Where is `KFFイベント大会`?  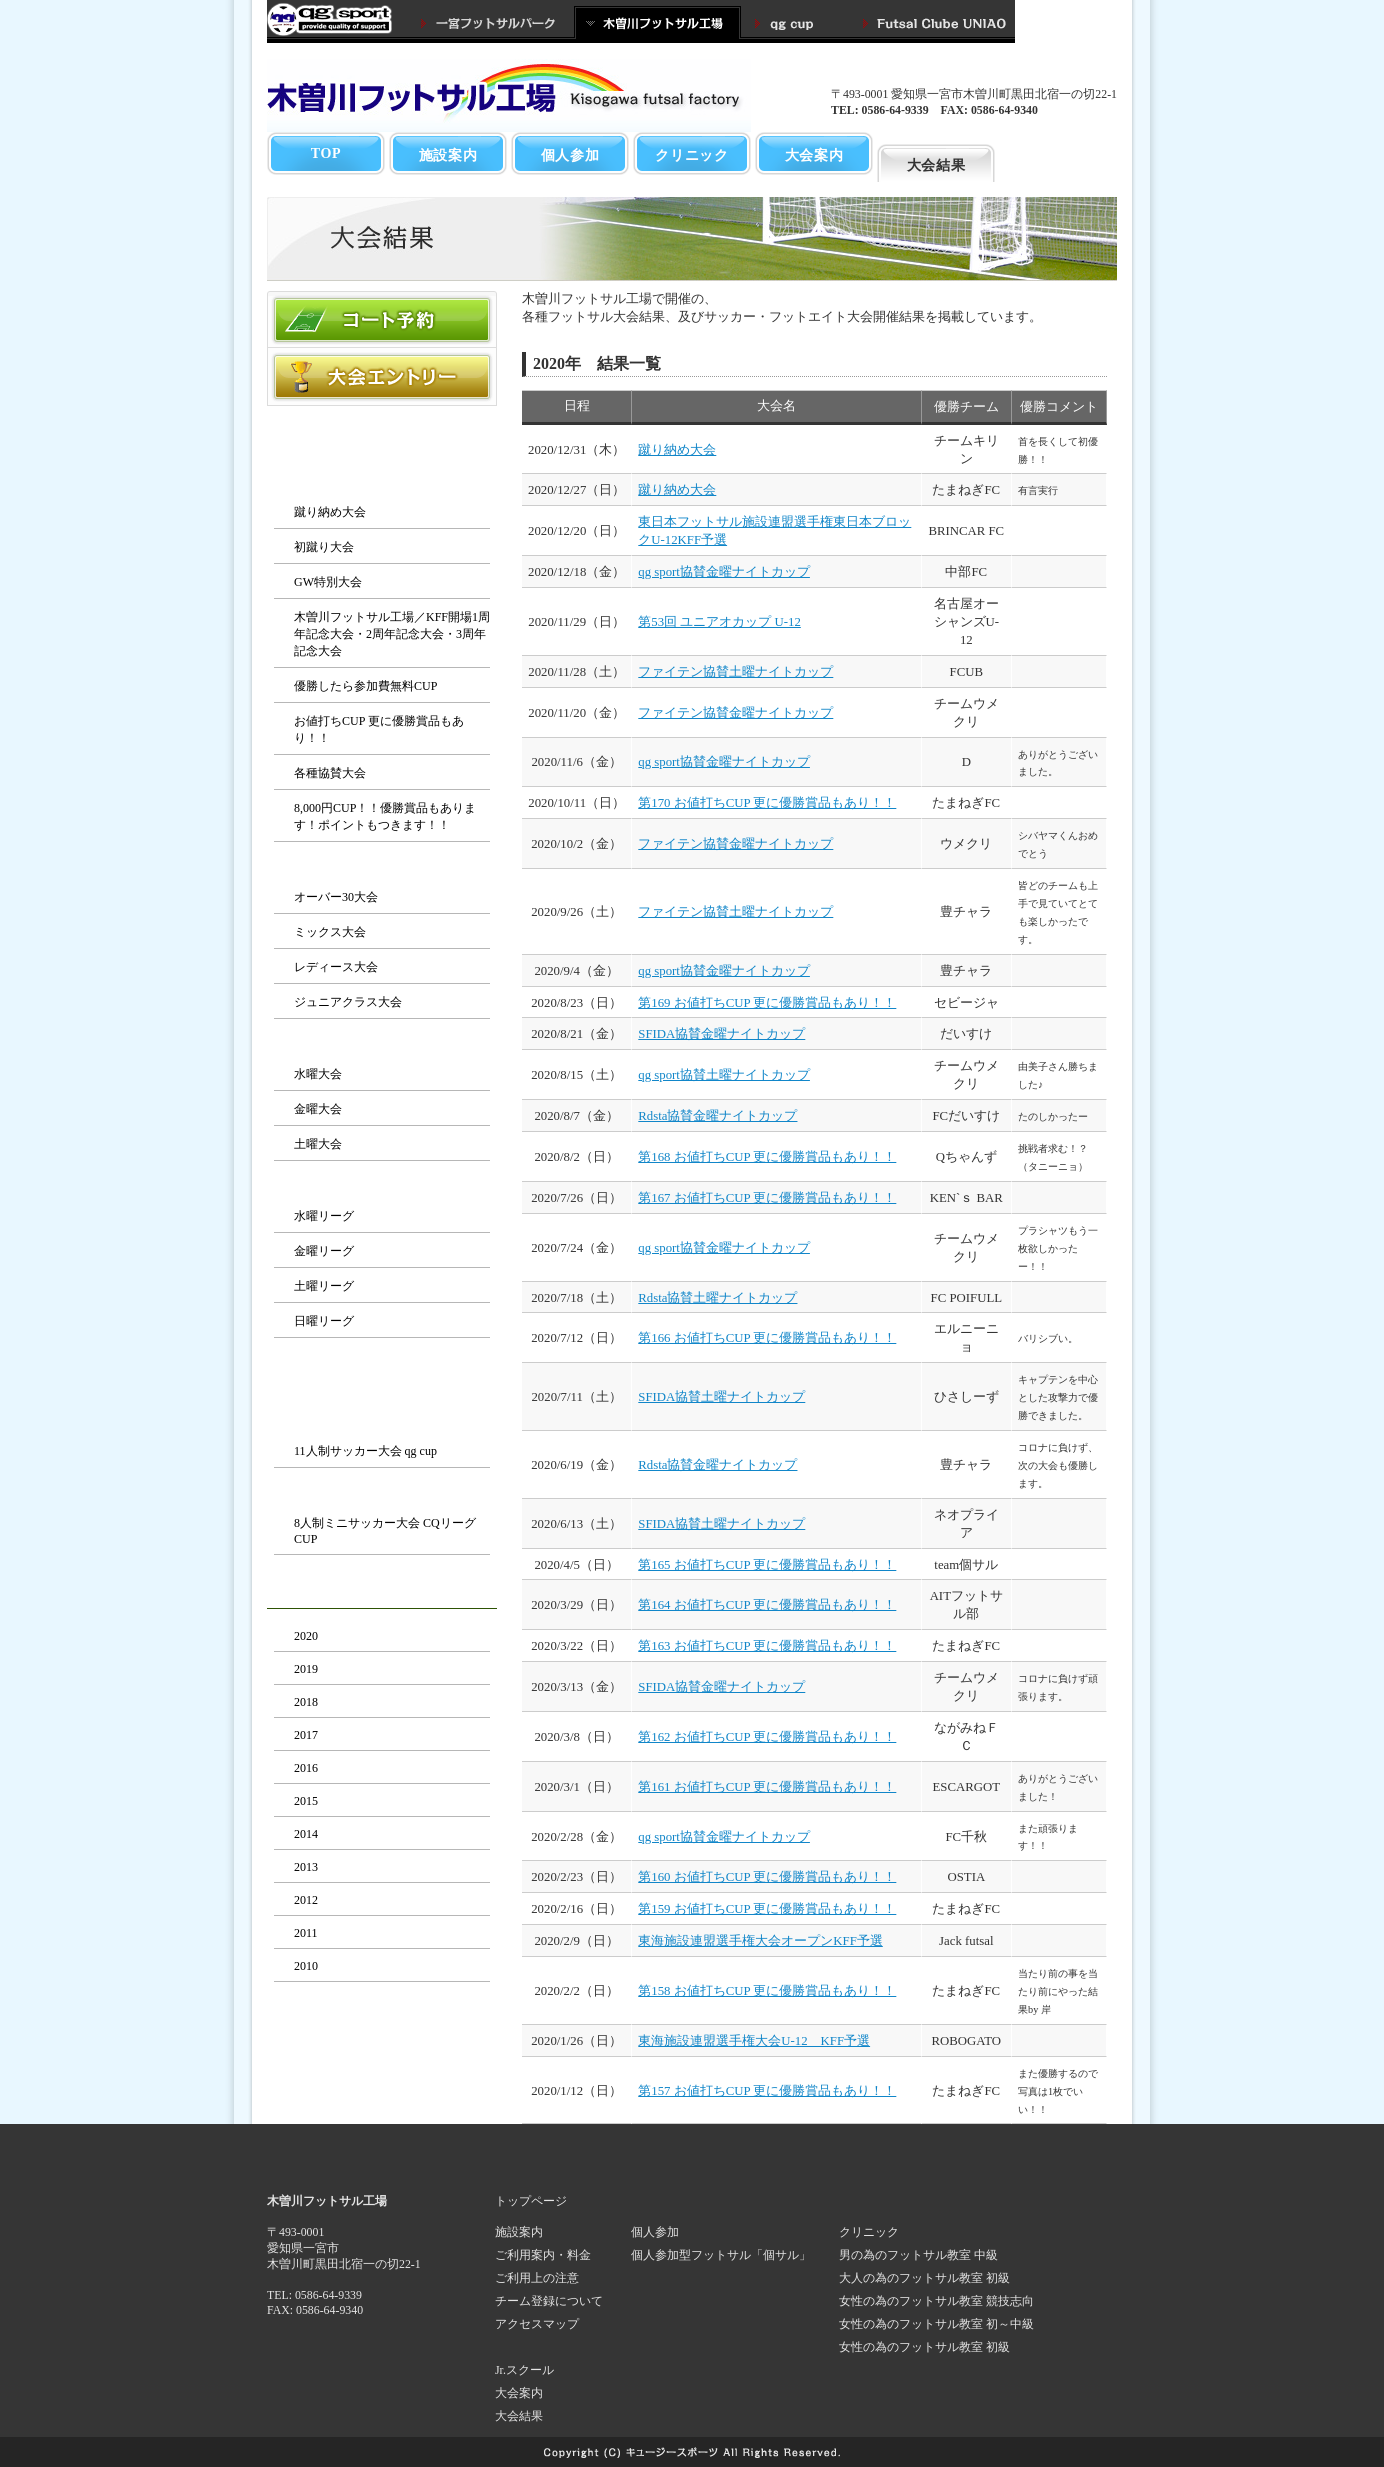
KFFイベント大会 is located at coordinates (382, 482).